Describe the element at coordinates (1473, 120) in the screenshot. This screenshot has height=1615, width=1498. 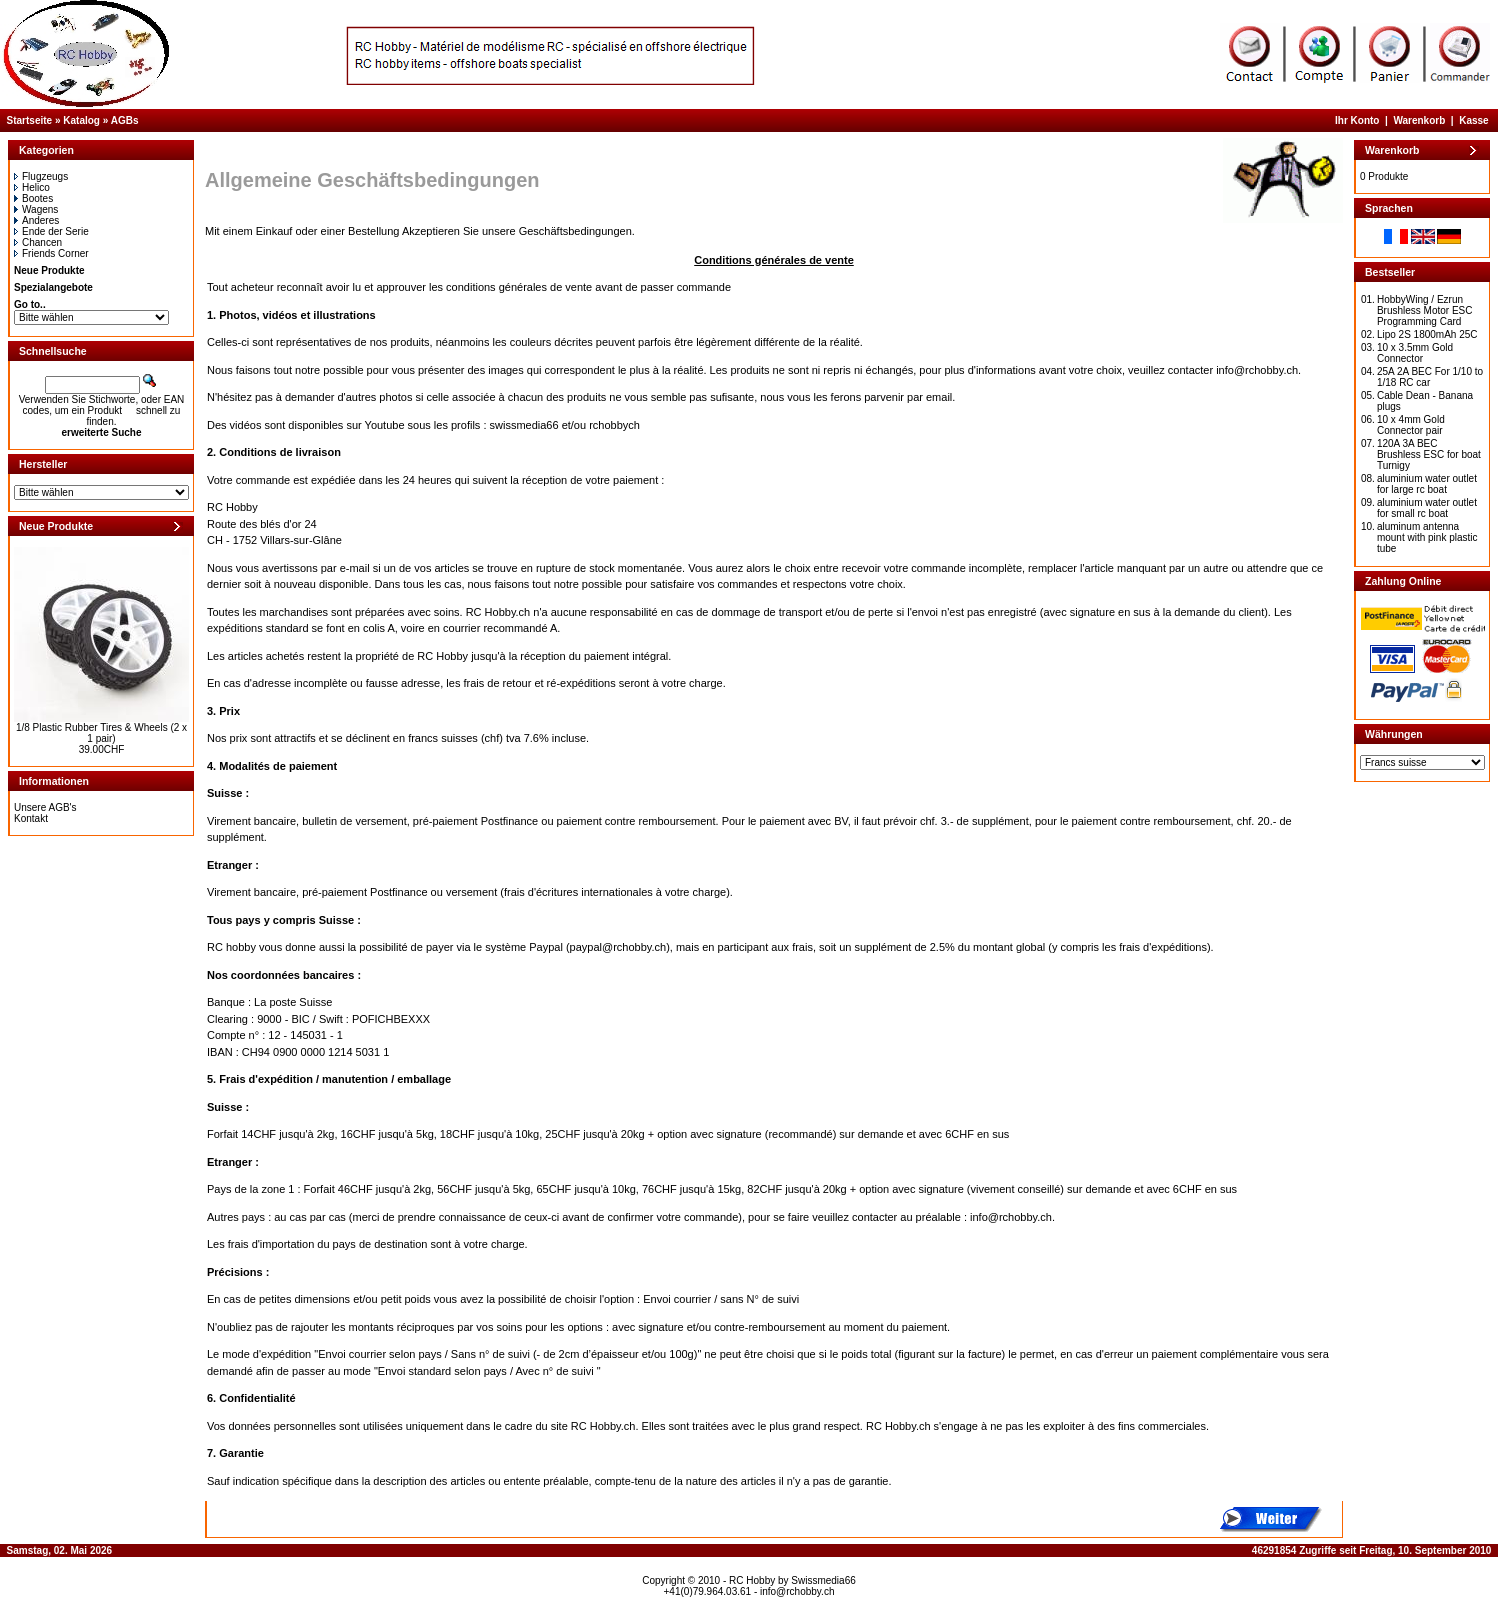
I see `Kasse` at that location.